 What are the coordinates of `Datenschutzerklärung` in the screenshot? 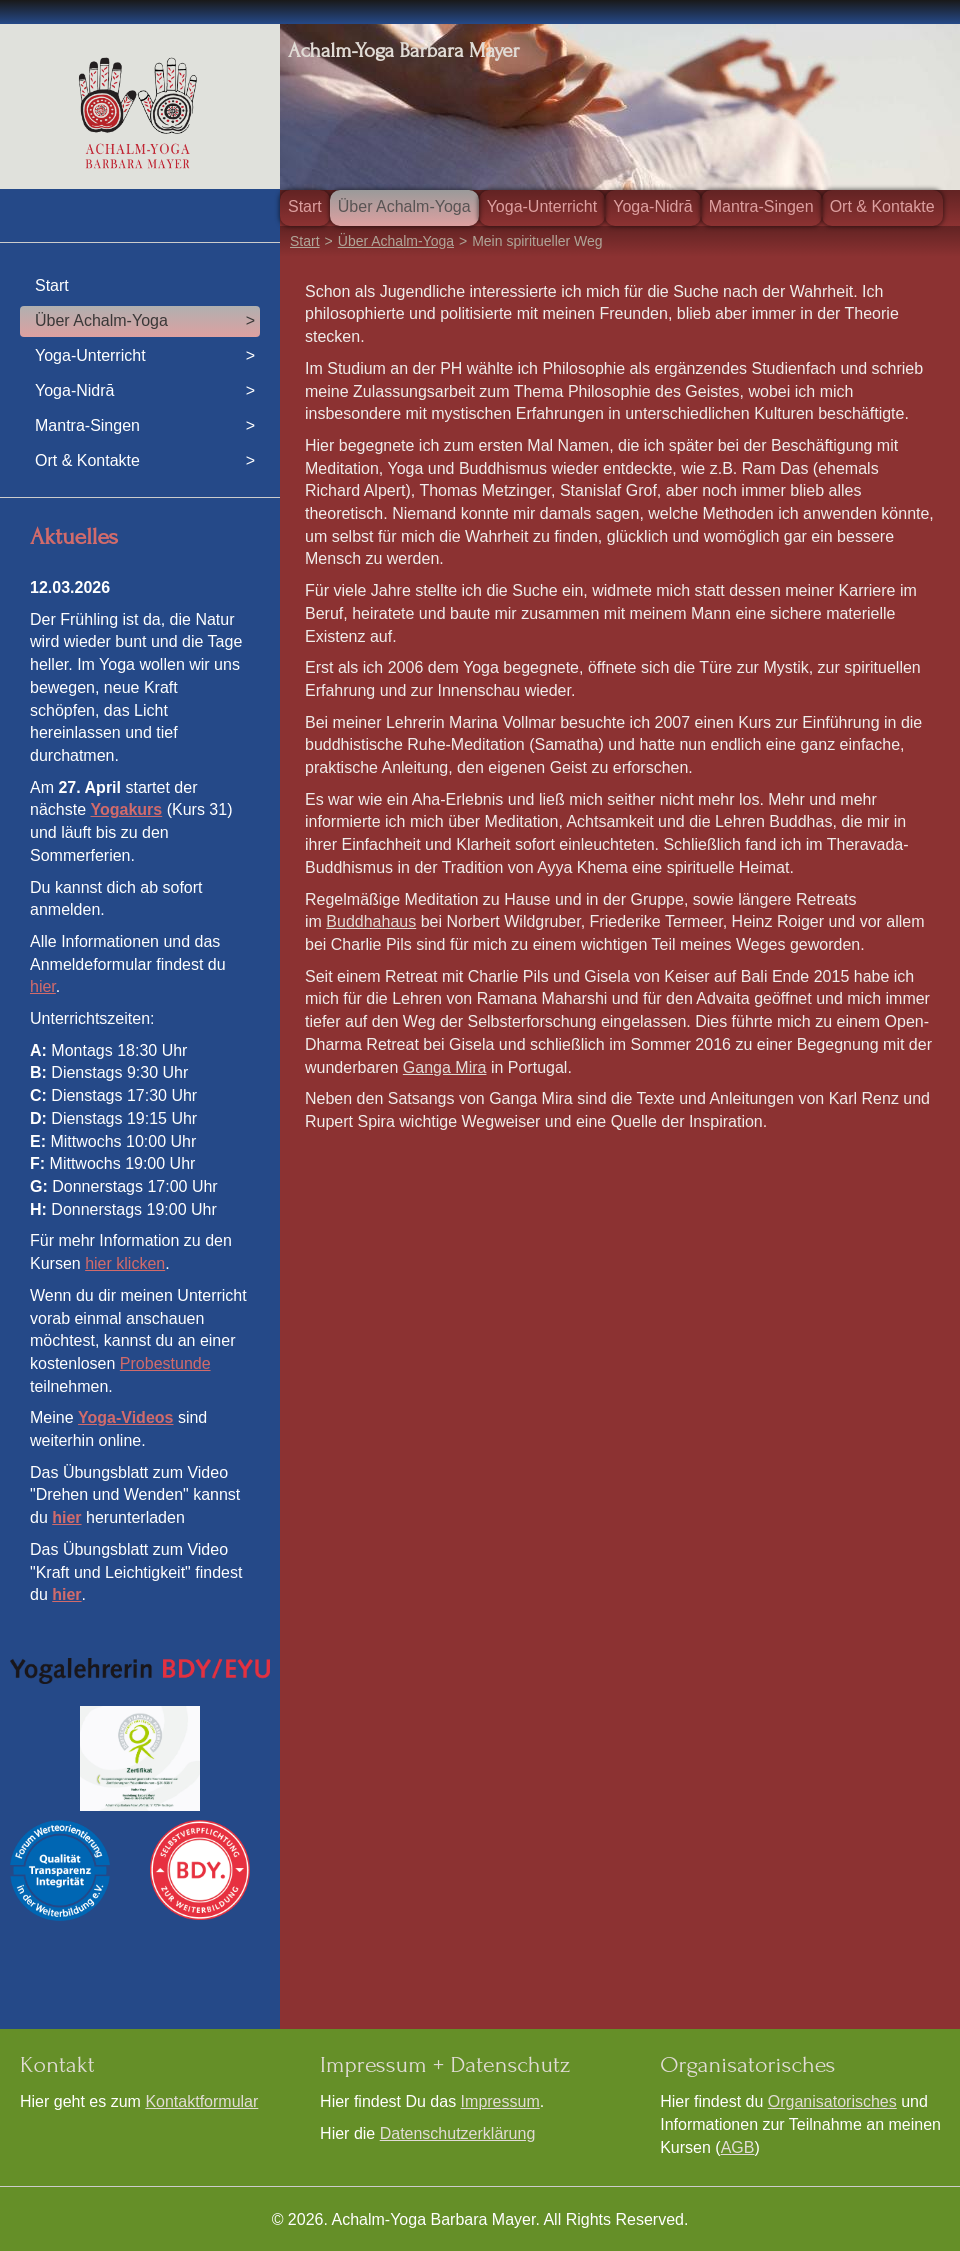 It's located at (458, 2133).